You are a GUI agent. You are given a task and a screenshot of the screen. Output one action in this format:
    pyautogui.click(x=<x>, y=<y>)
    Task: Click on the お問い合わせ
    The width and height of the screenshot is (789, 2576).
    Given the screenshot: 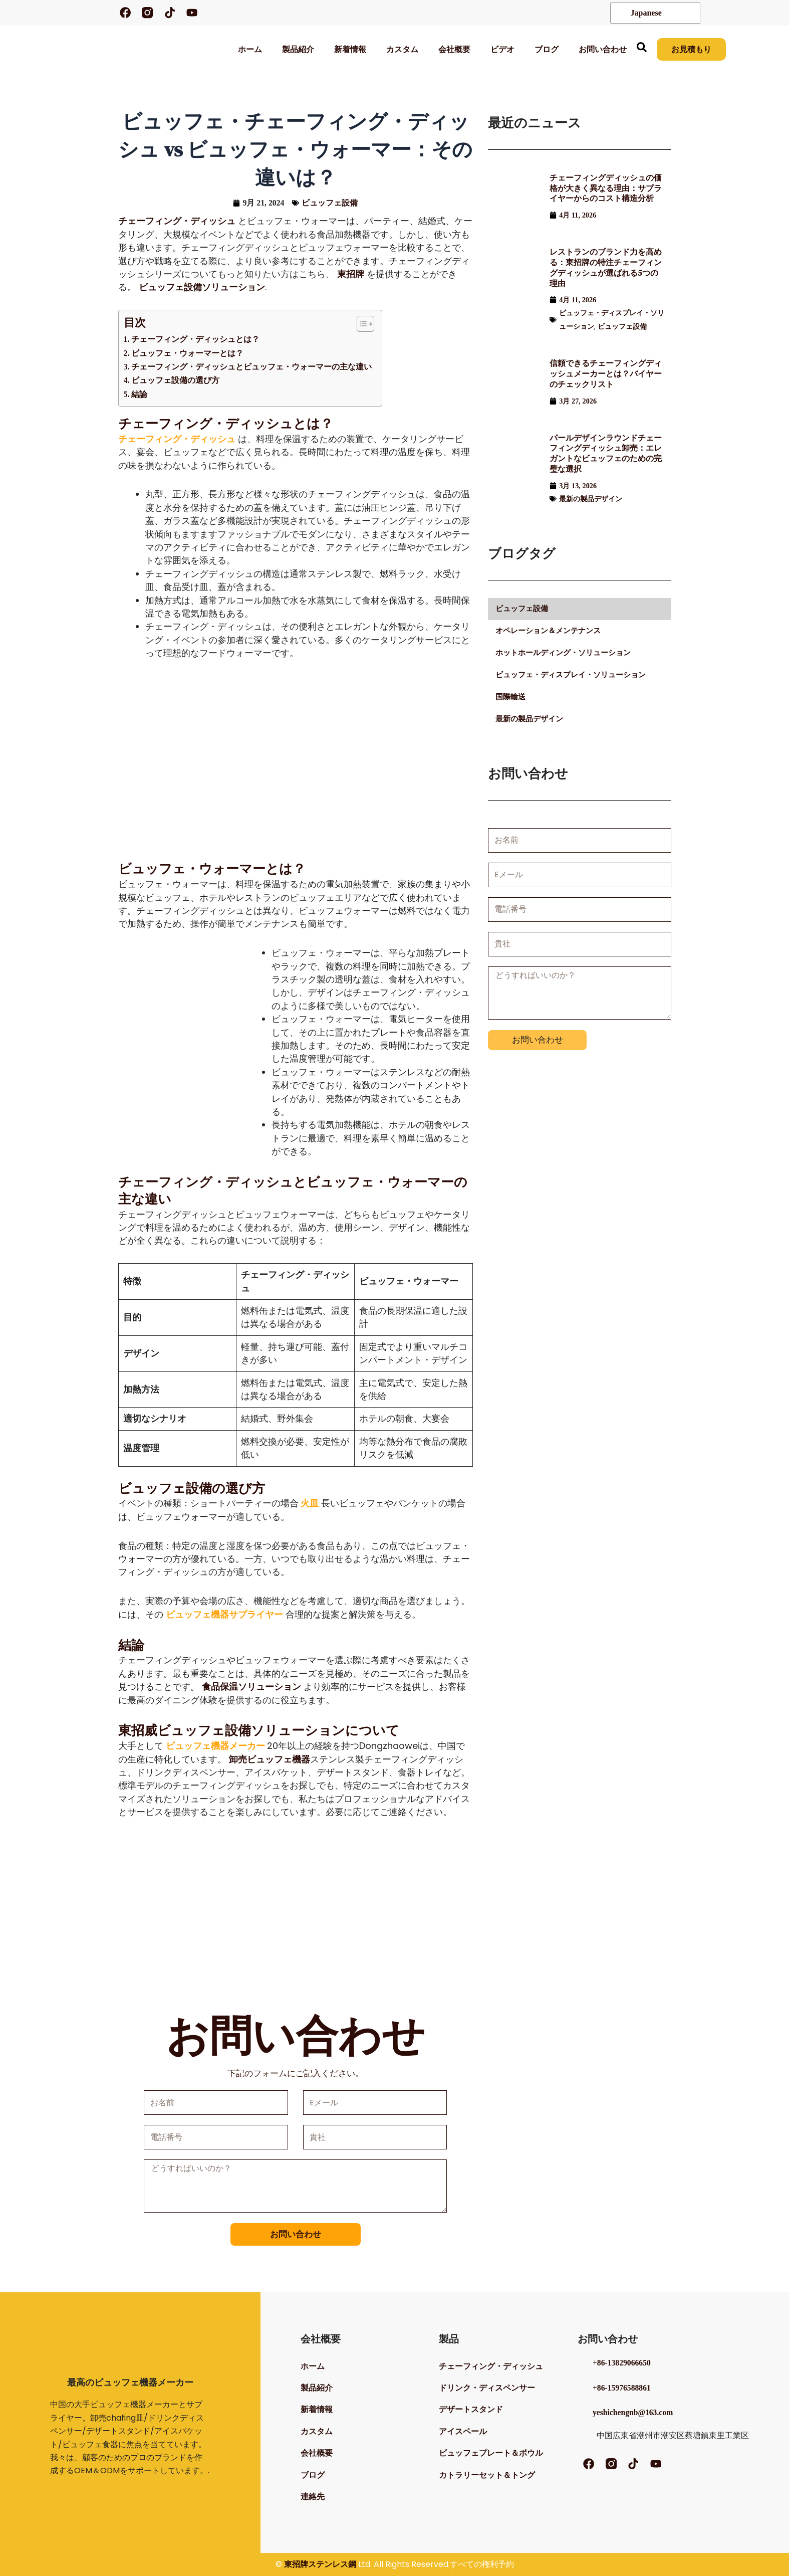 What is the action you would take?
    pyautogui.click(x=602, y=49)
    